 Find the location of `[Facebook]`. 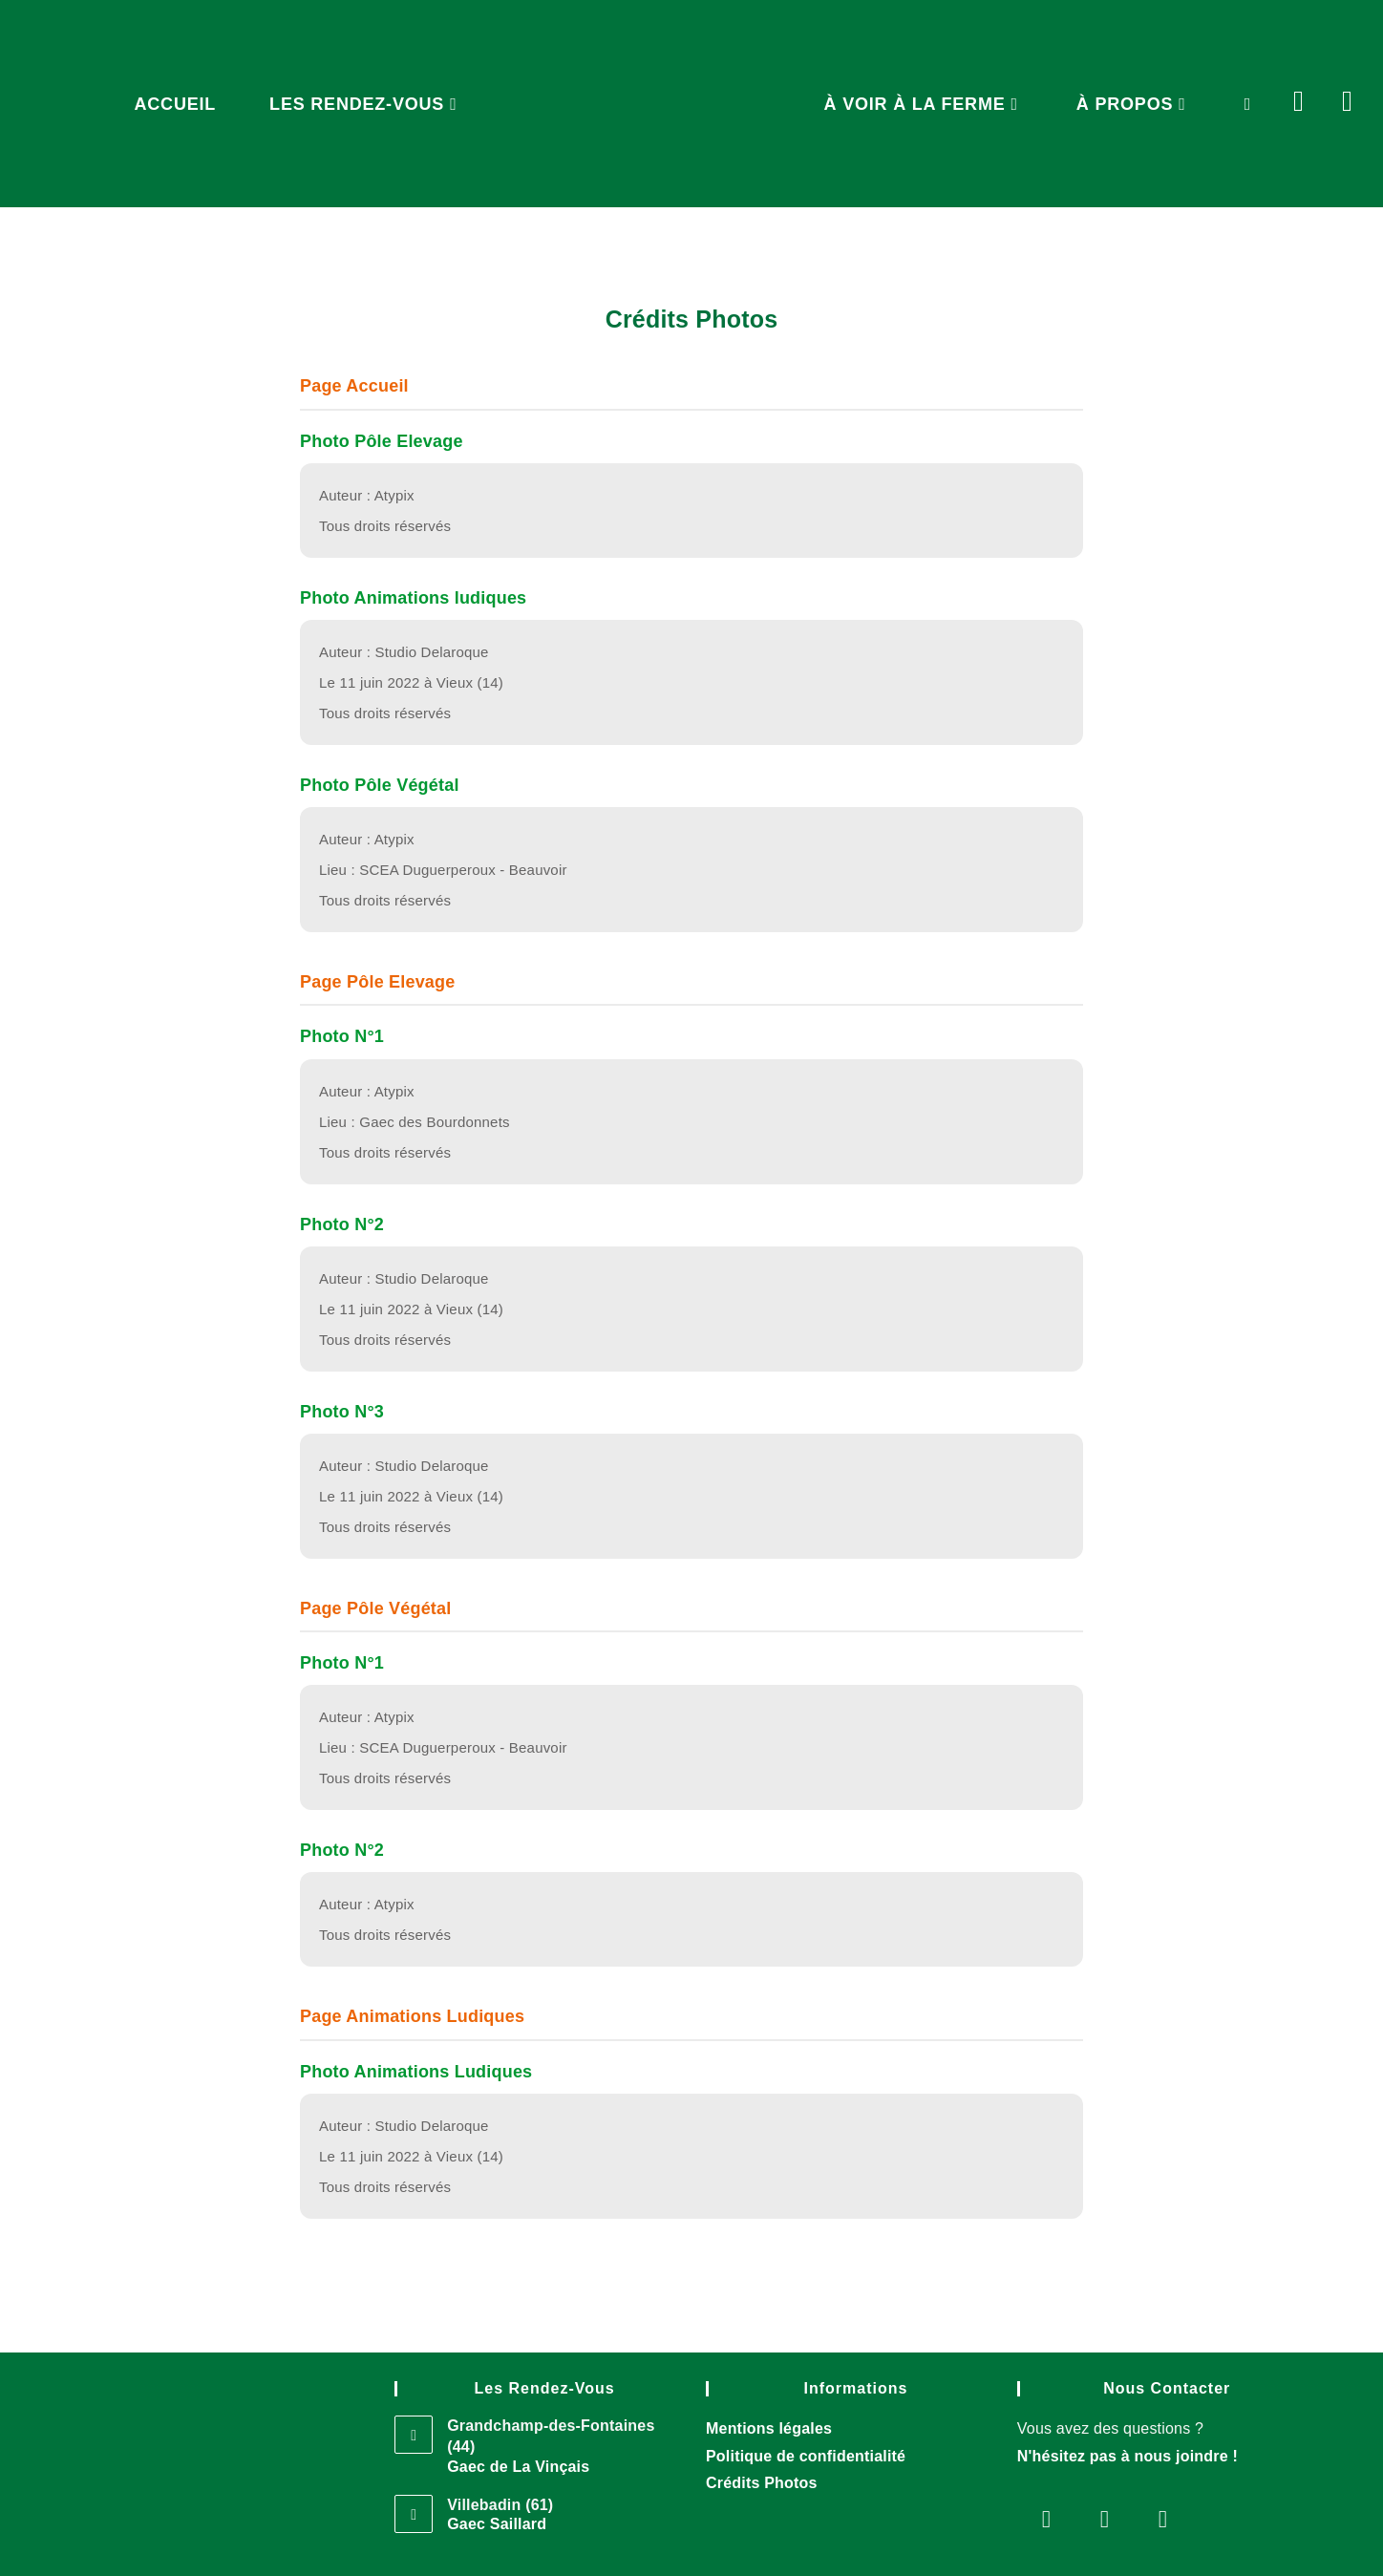

[Facebook] is located at coordinates (1046, 2518).